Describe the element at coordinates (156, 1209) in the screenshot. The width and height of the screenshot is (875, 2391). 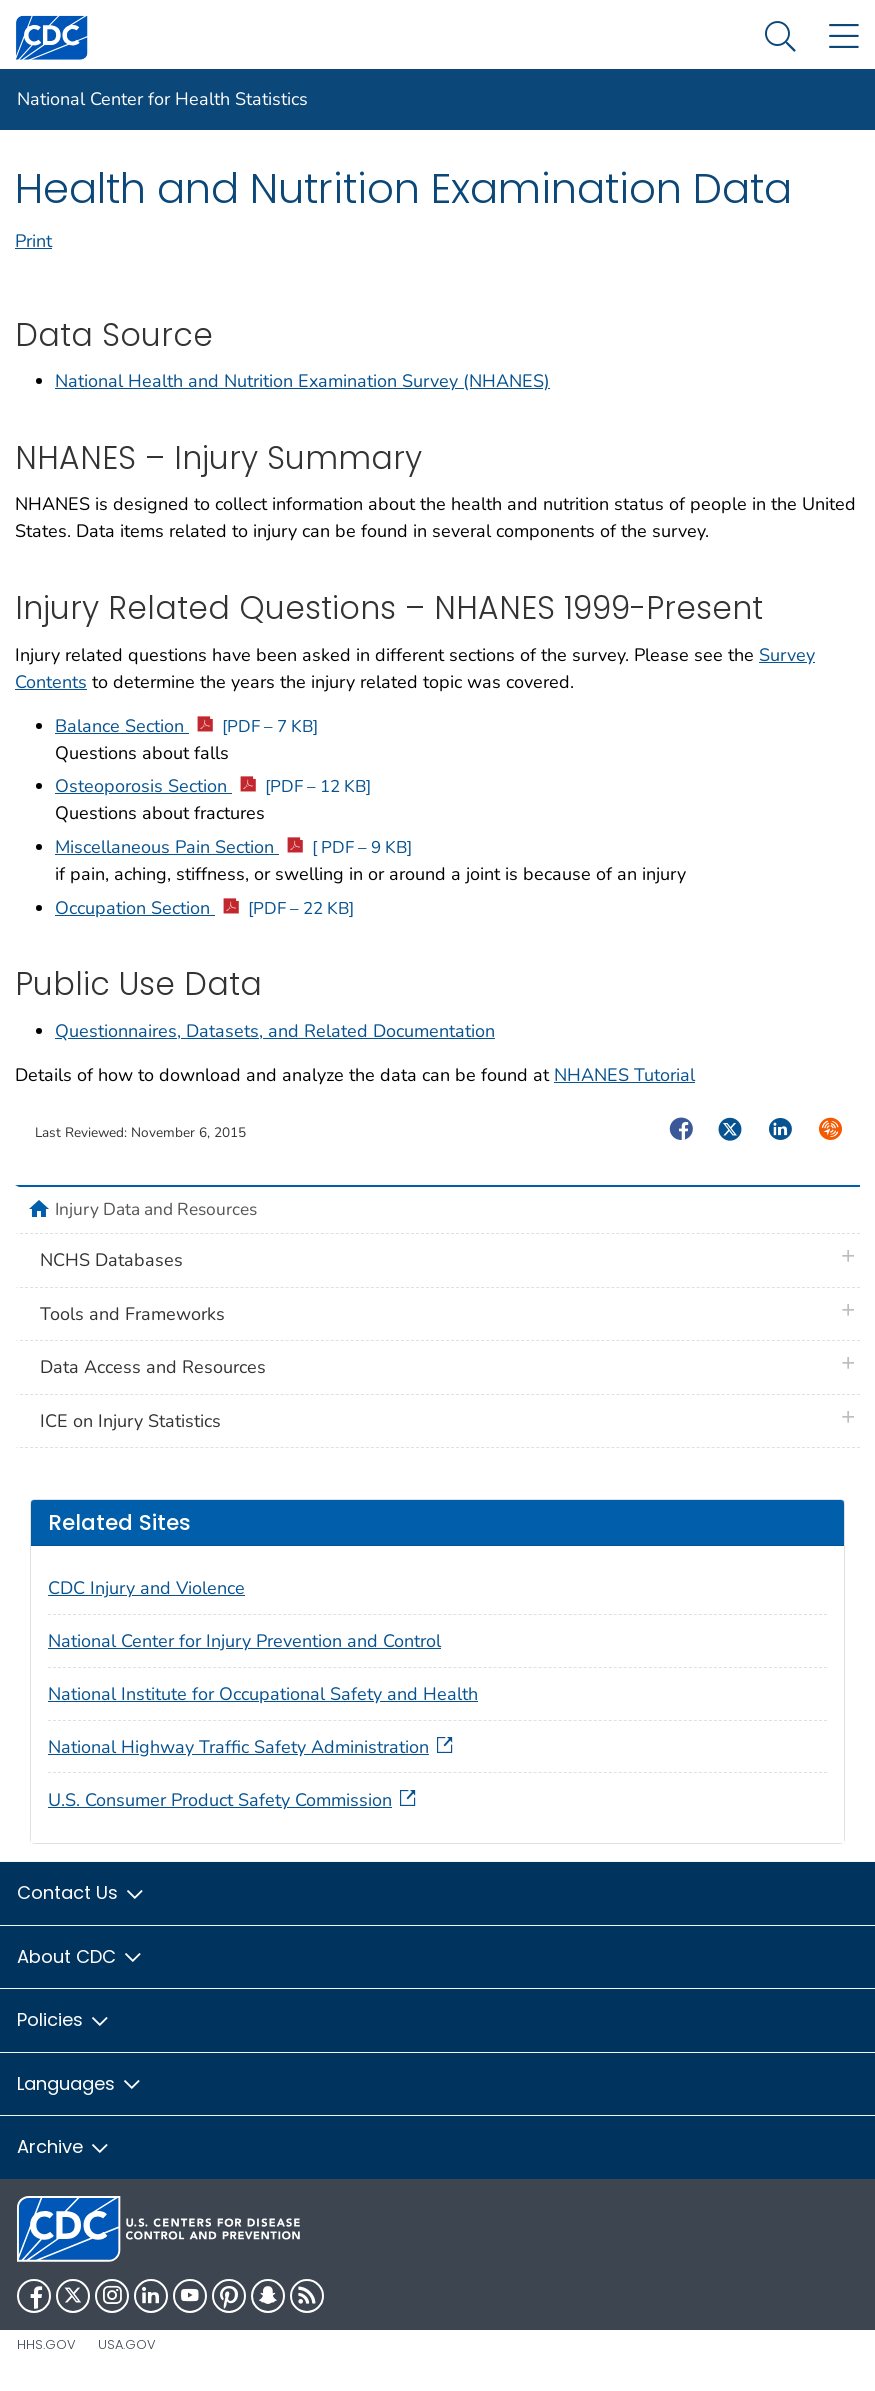
I see `Injury Data and Resources` at that location.